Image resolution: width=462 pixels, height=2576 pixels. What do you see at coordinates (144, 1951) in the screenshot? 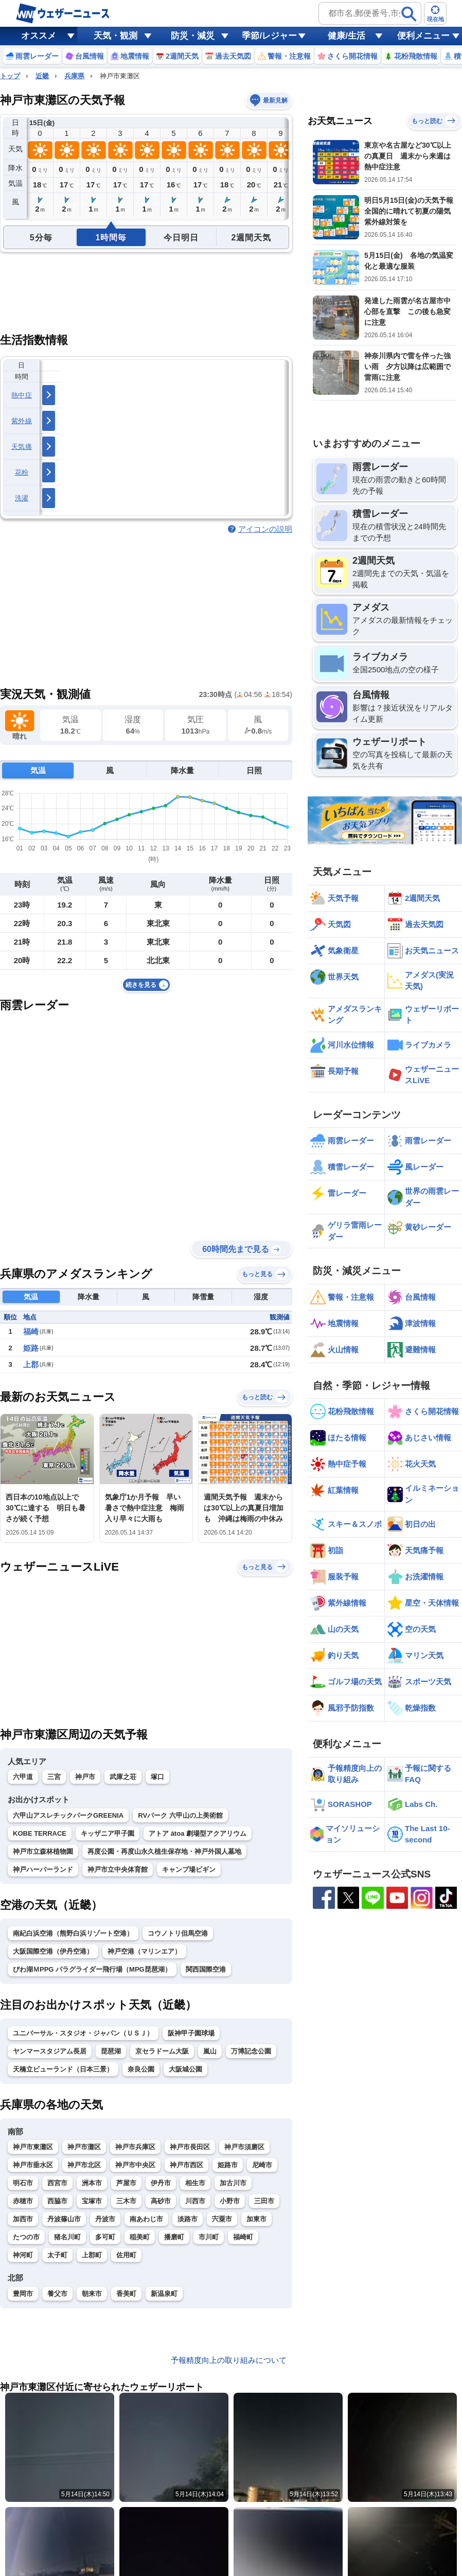
I see `神戸空港（マリンエア）` at bounding box center [144, 1951].